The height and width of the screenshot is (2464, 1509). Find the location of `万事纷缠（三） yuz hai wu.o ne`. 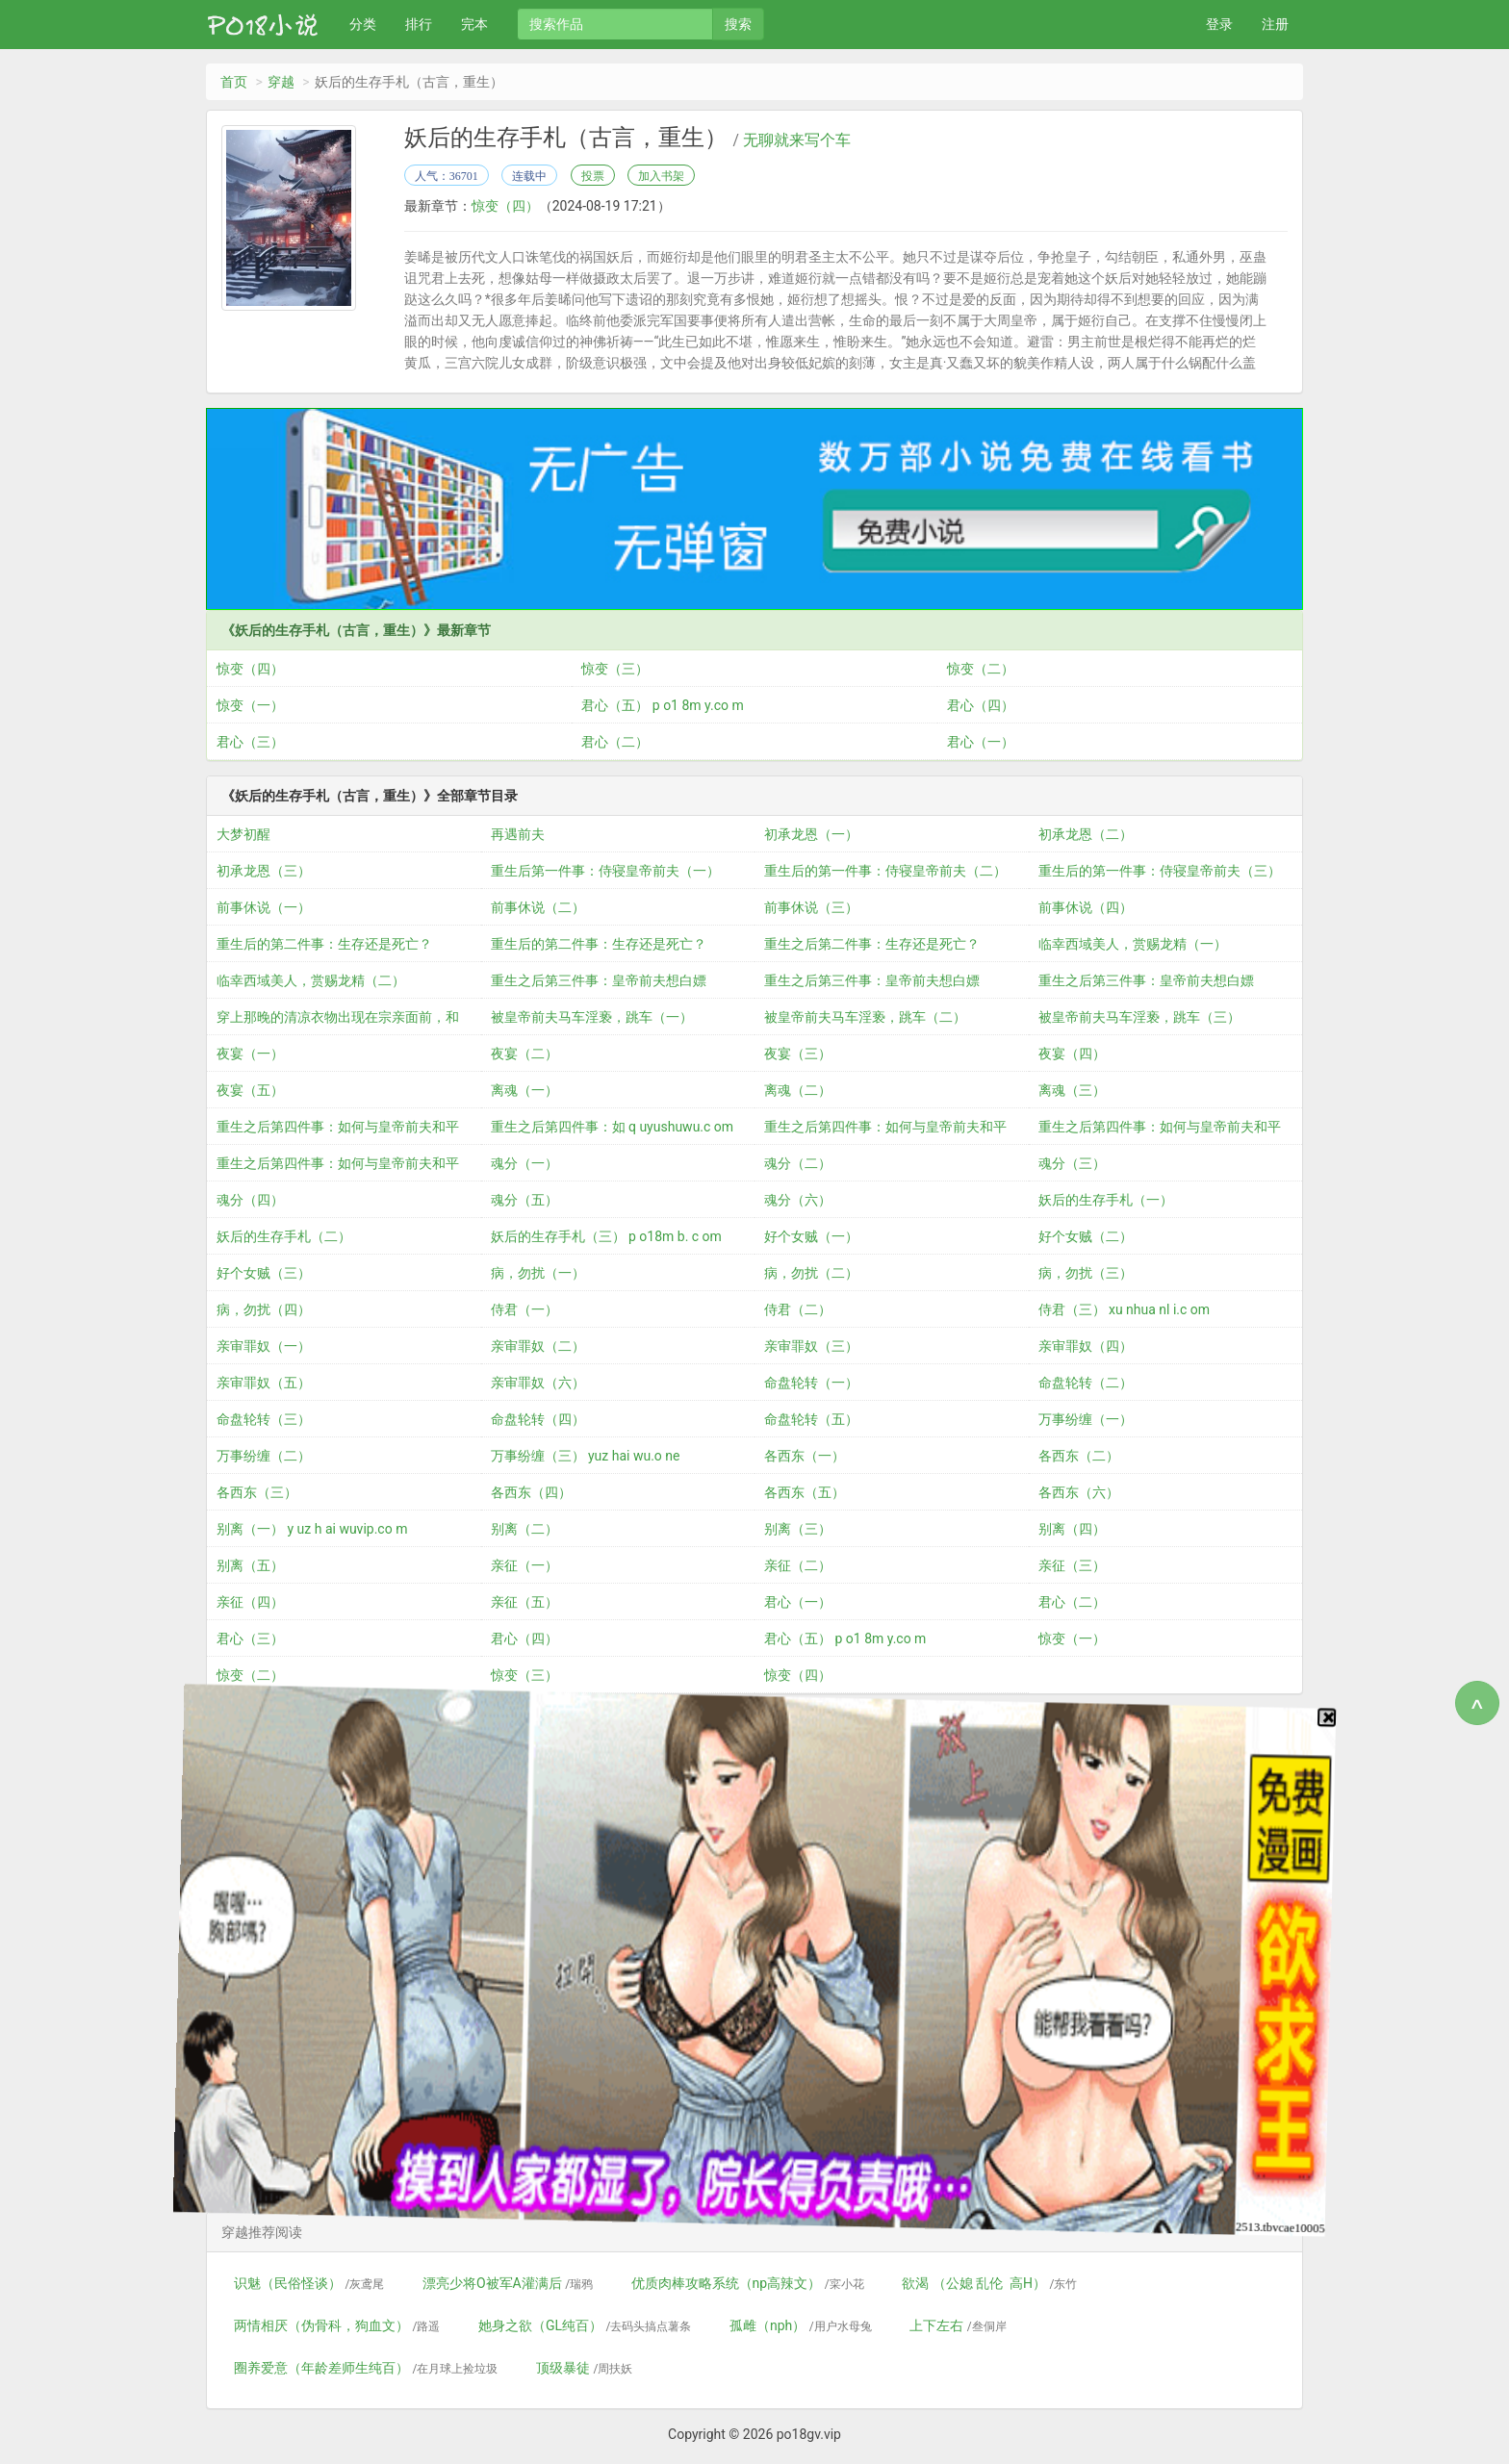

万事纷缠（三） yuz hai wu.o ne is located at coordinates (585, 1455).